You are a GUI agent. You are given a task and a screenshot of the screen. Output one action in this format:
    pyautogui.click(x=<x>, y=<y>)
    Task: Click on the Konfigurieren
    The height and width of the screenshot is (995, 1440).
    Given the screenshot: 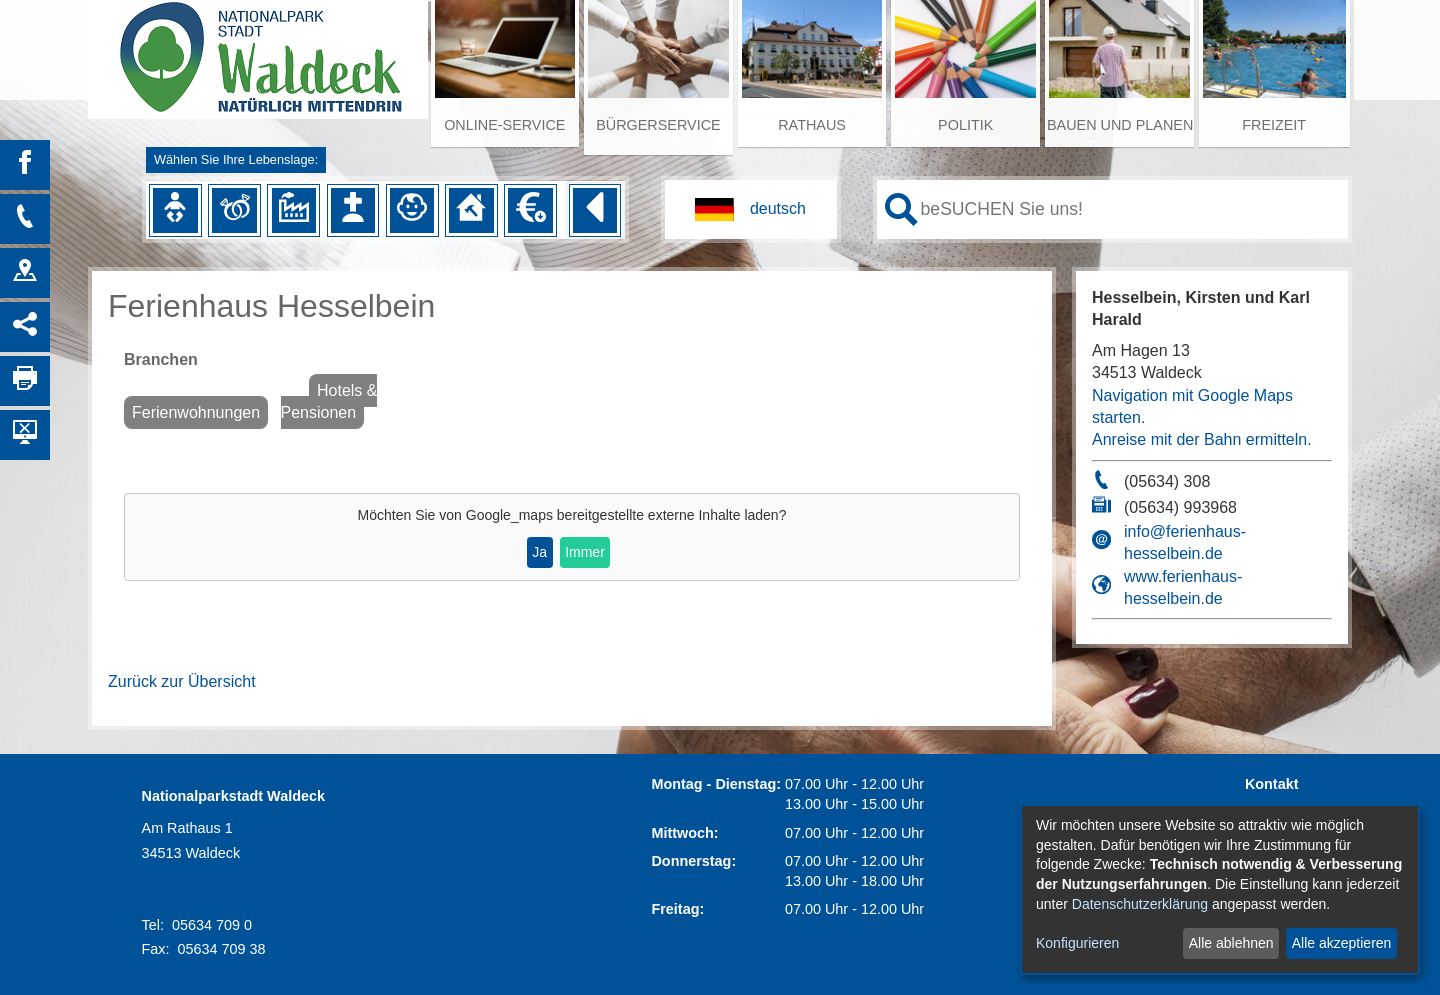 What is the action you would take?
    pyautogui.click(x=1077, y=943)
    